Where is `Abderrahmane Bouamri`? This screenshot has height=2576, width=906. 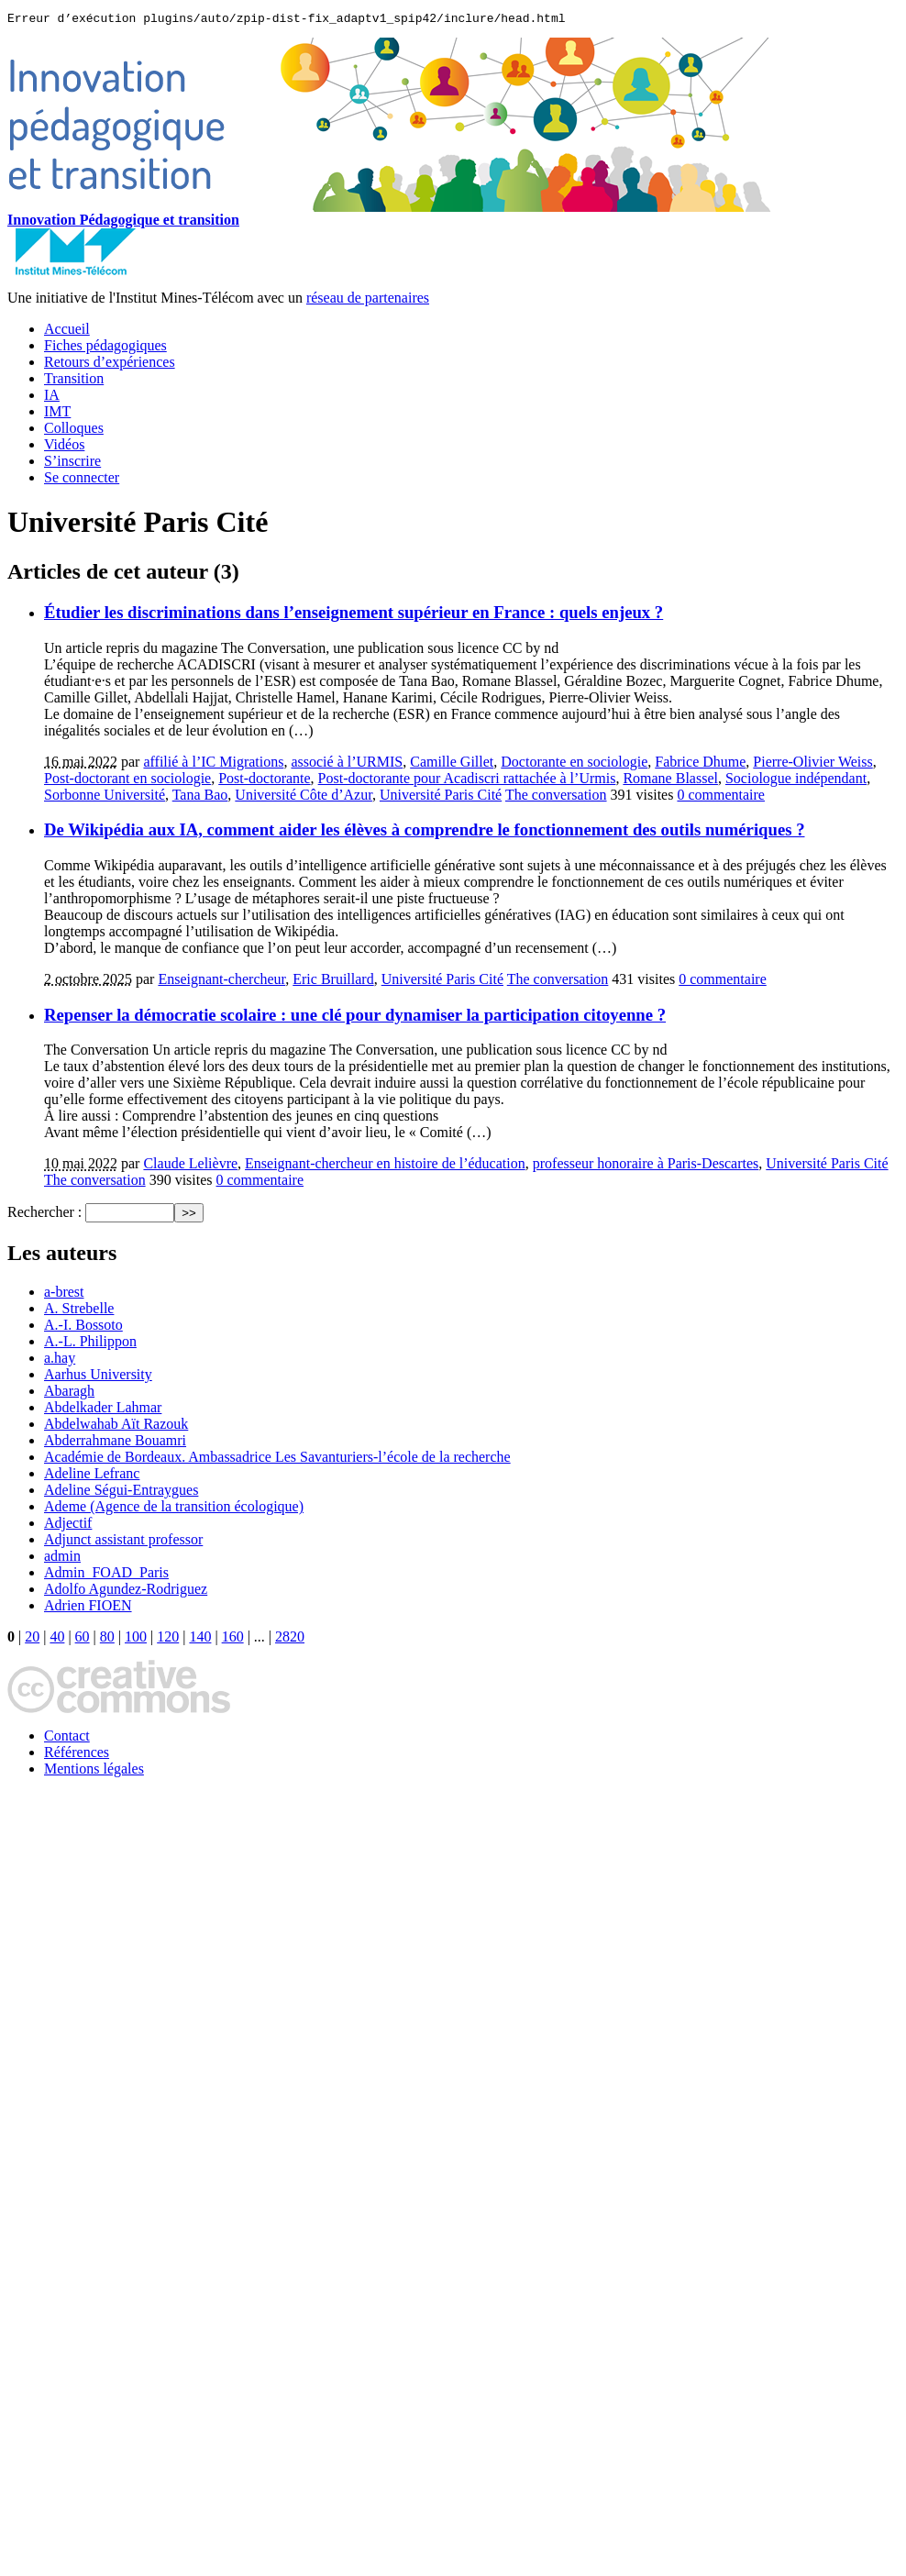 Abderrahmane Bouamri is located at coordinates (115, 1443).